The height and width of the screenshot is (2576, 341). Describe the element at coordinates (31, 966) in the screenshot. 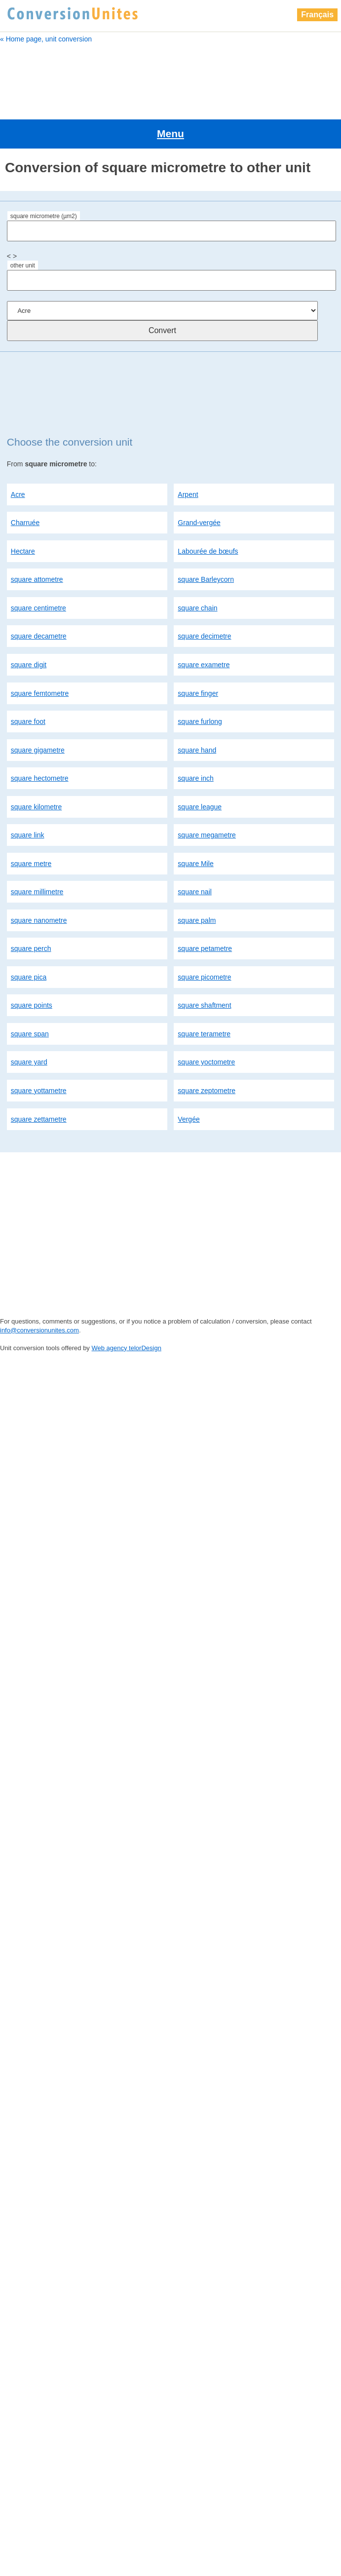

I see `square points` at that location.